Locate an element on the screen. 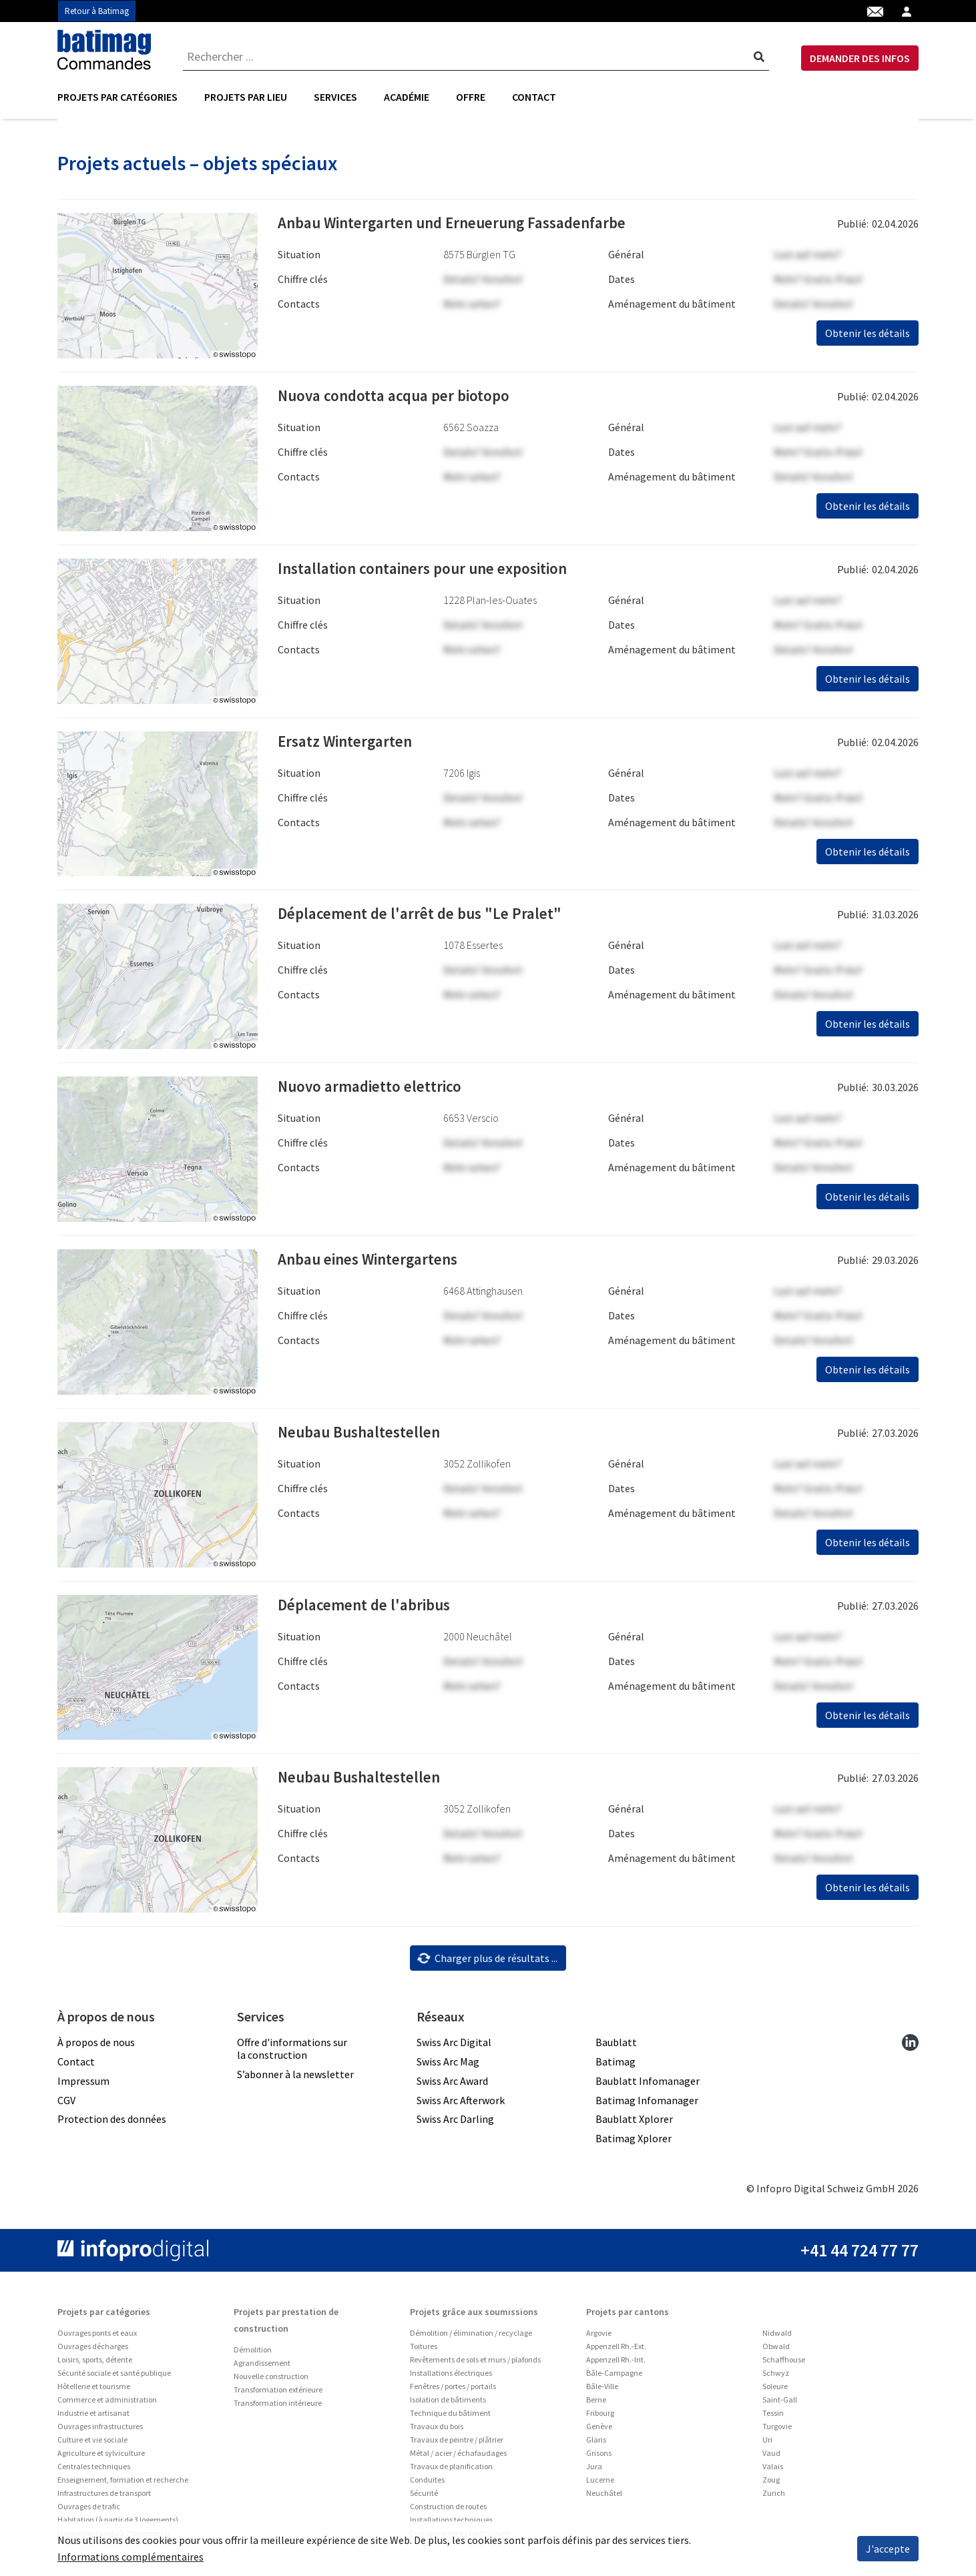  Soleure is located at coordinates (775, 2391).